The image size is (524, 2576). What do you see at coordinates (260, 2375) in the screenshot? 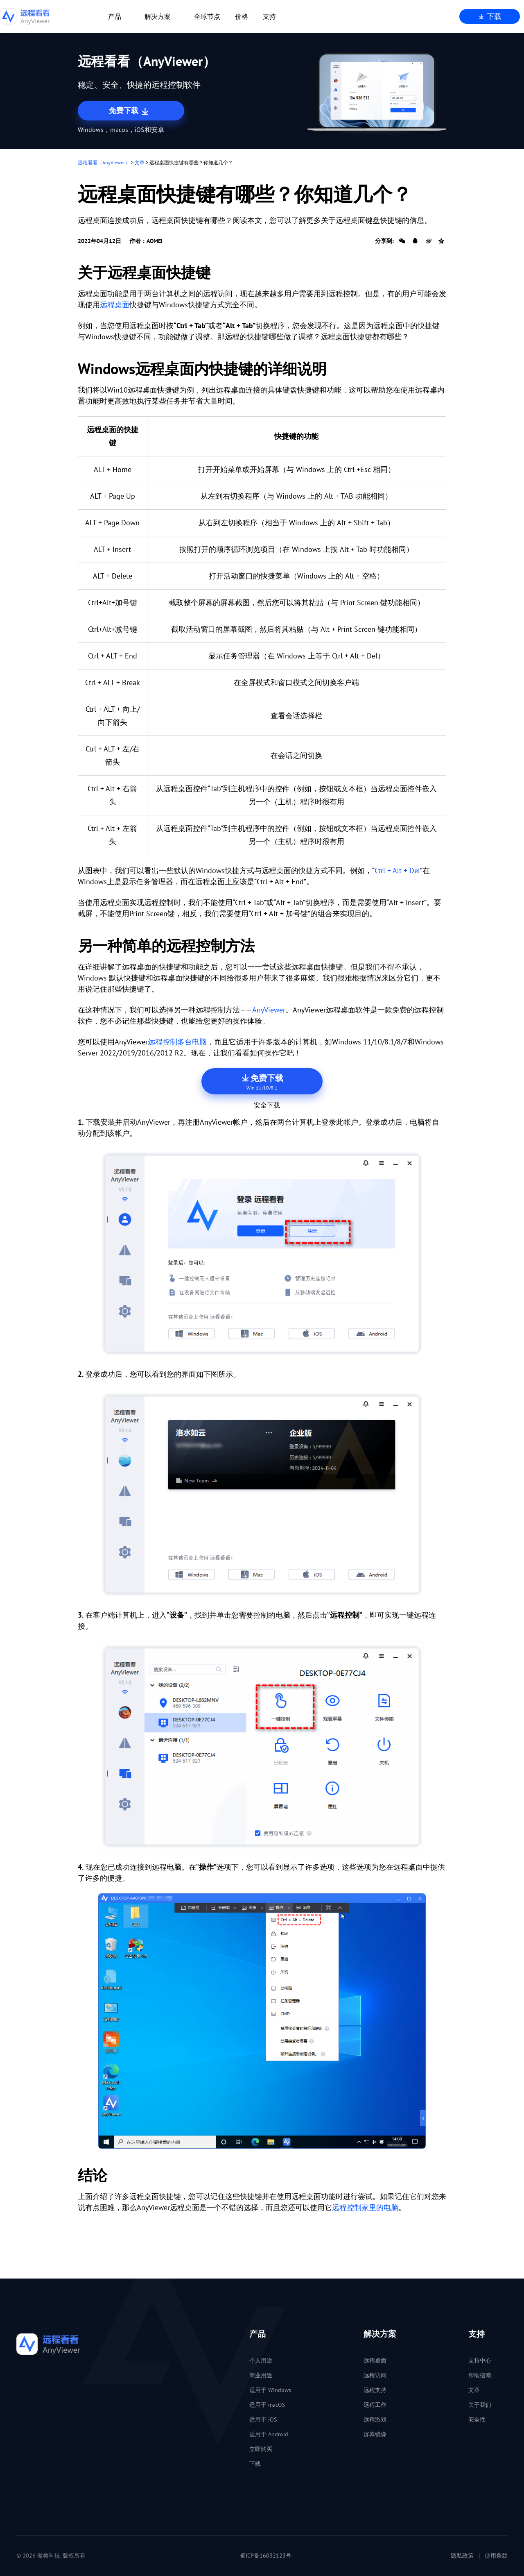
I see `商业用途` at bounding box center [260, 2375].